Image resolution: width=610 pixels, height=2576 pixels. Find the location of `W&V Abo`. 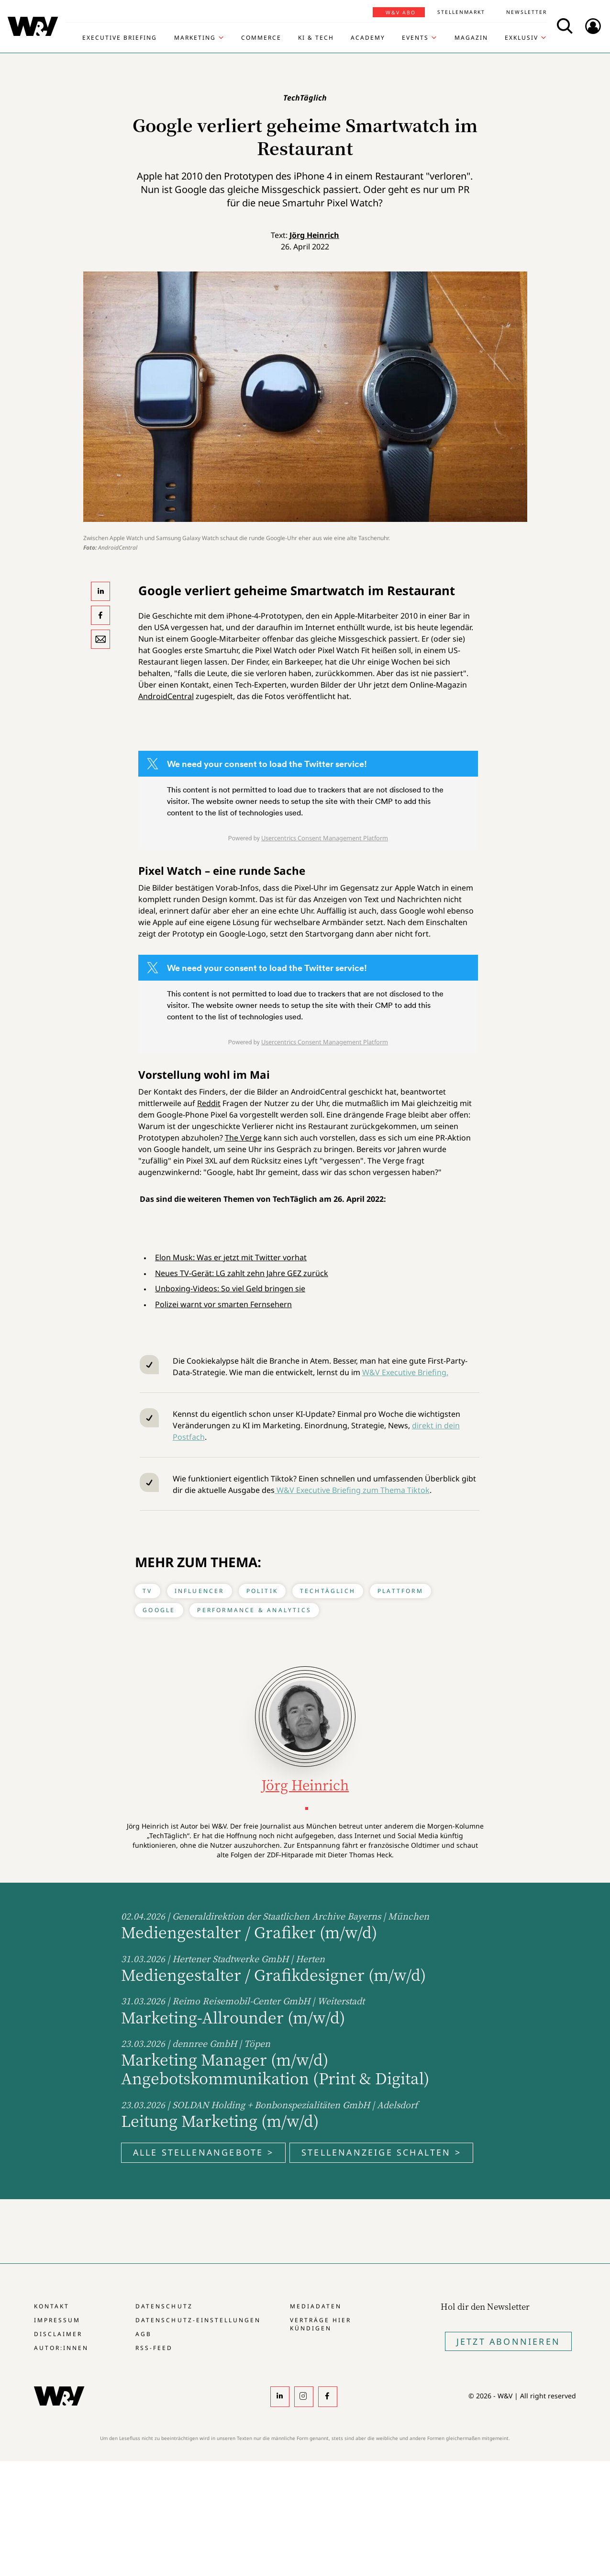

W&V Abo is located at coordinates (401, 12).